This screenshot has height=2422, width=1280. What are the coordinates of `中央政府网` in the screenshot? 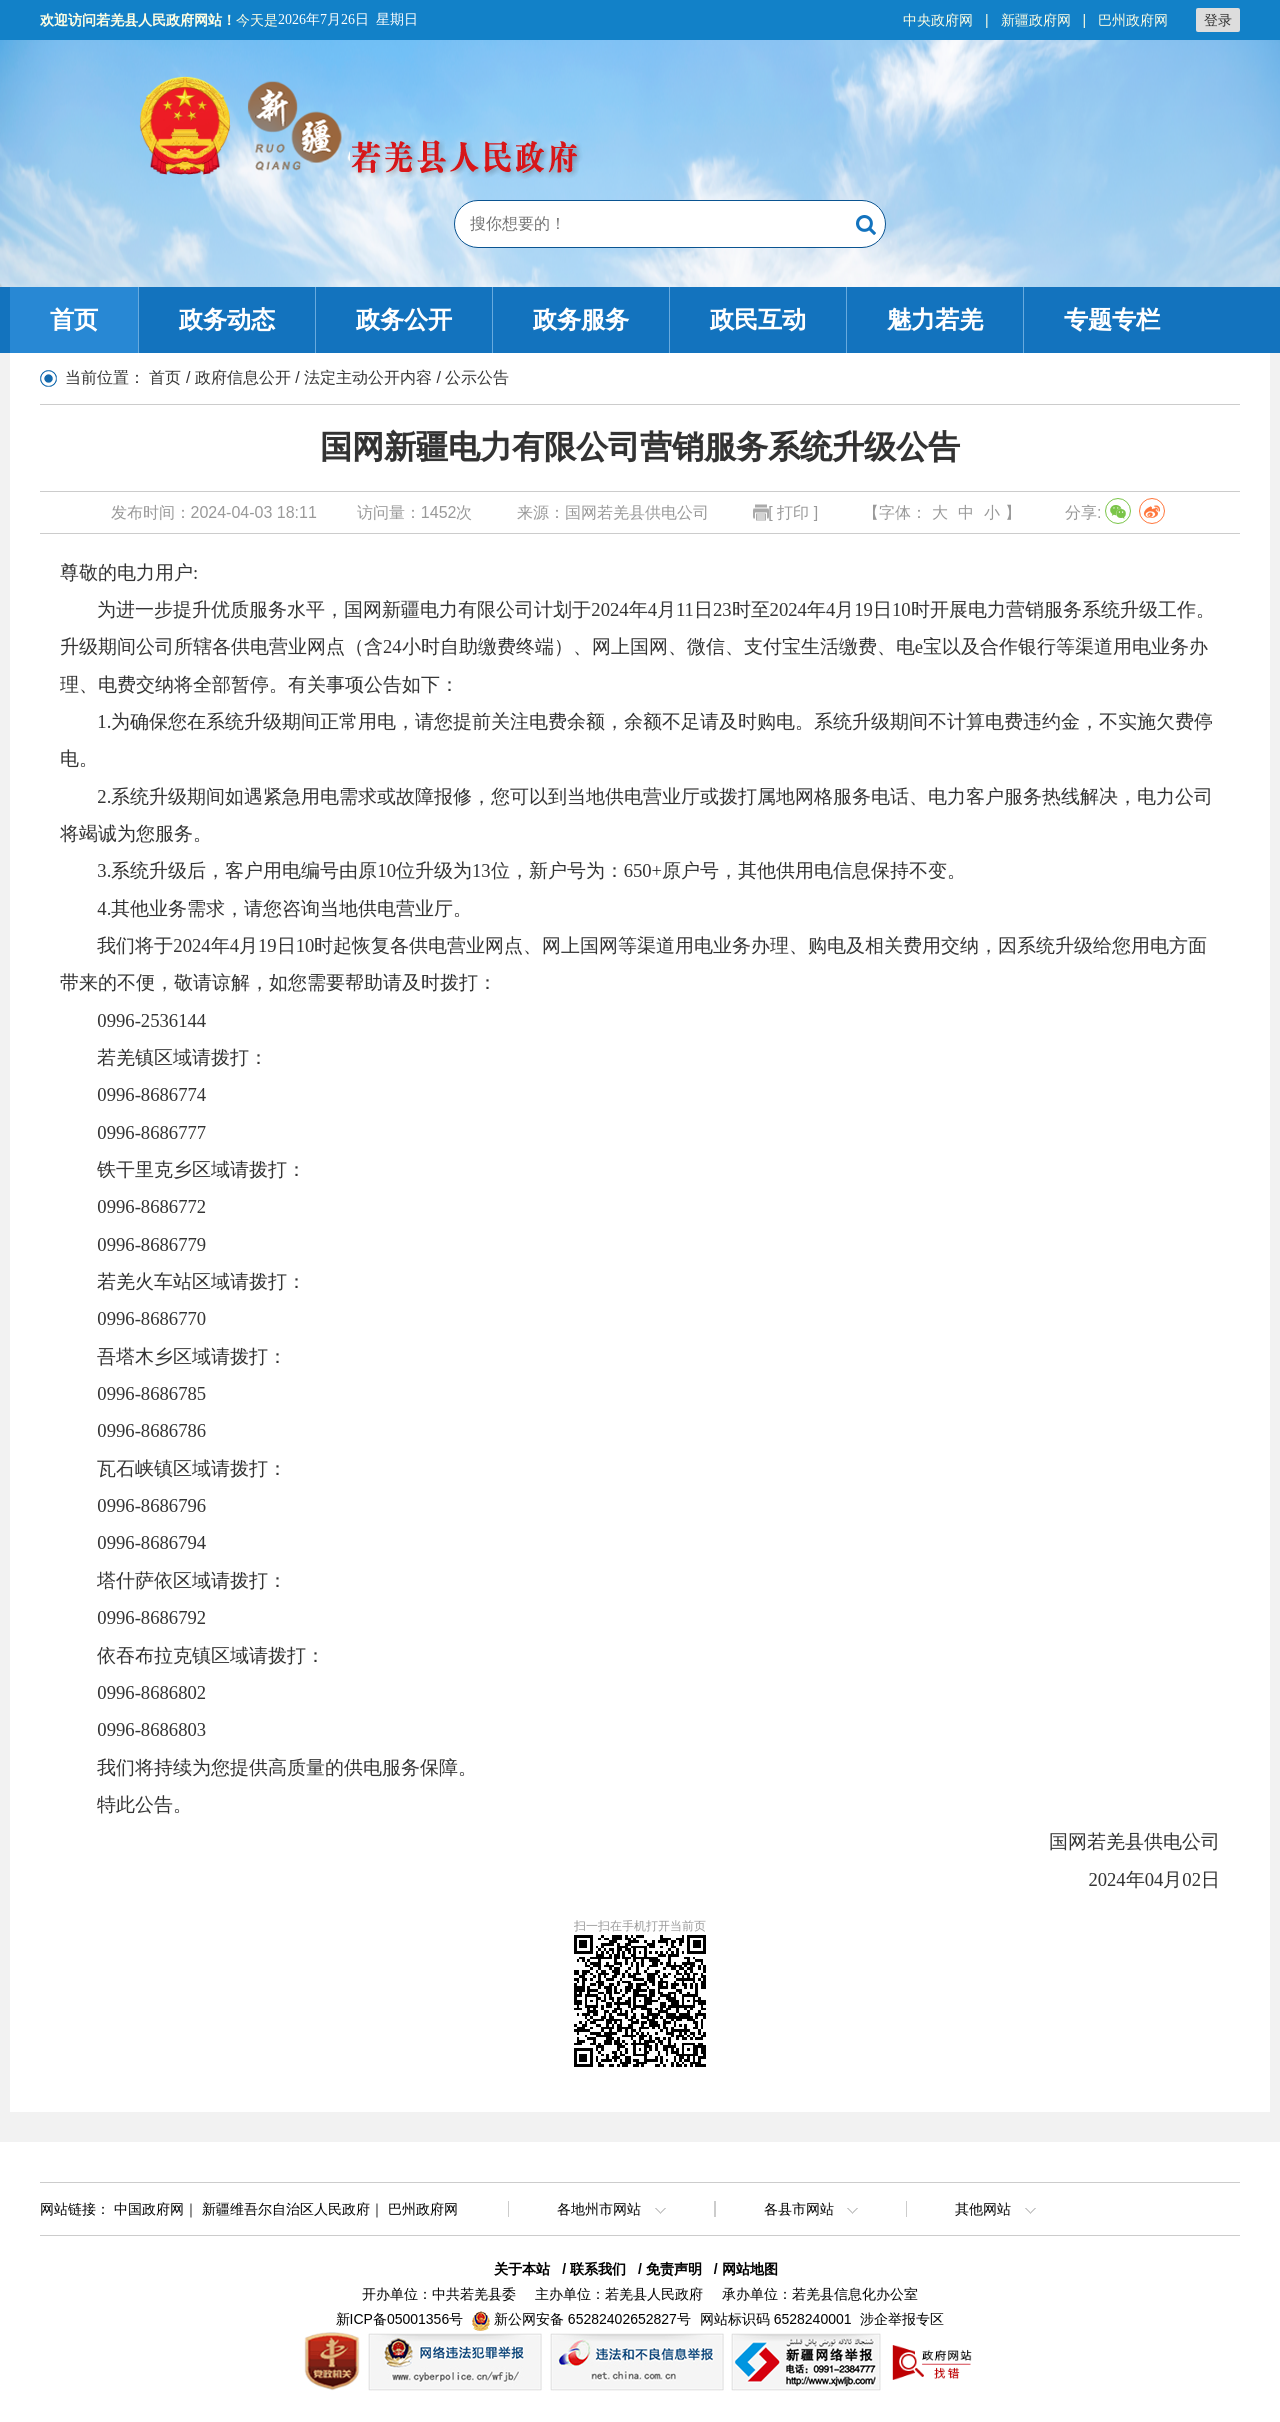 It's located at (938, 20).